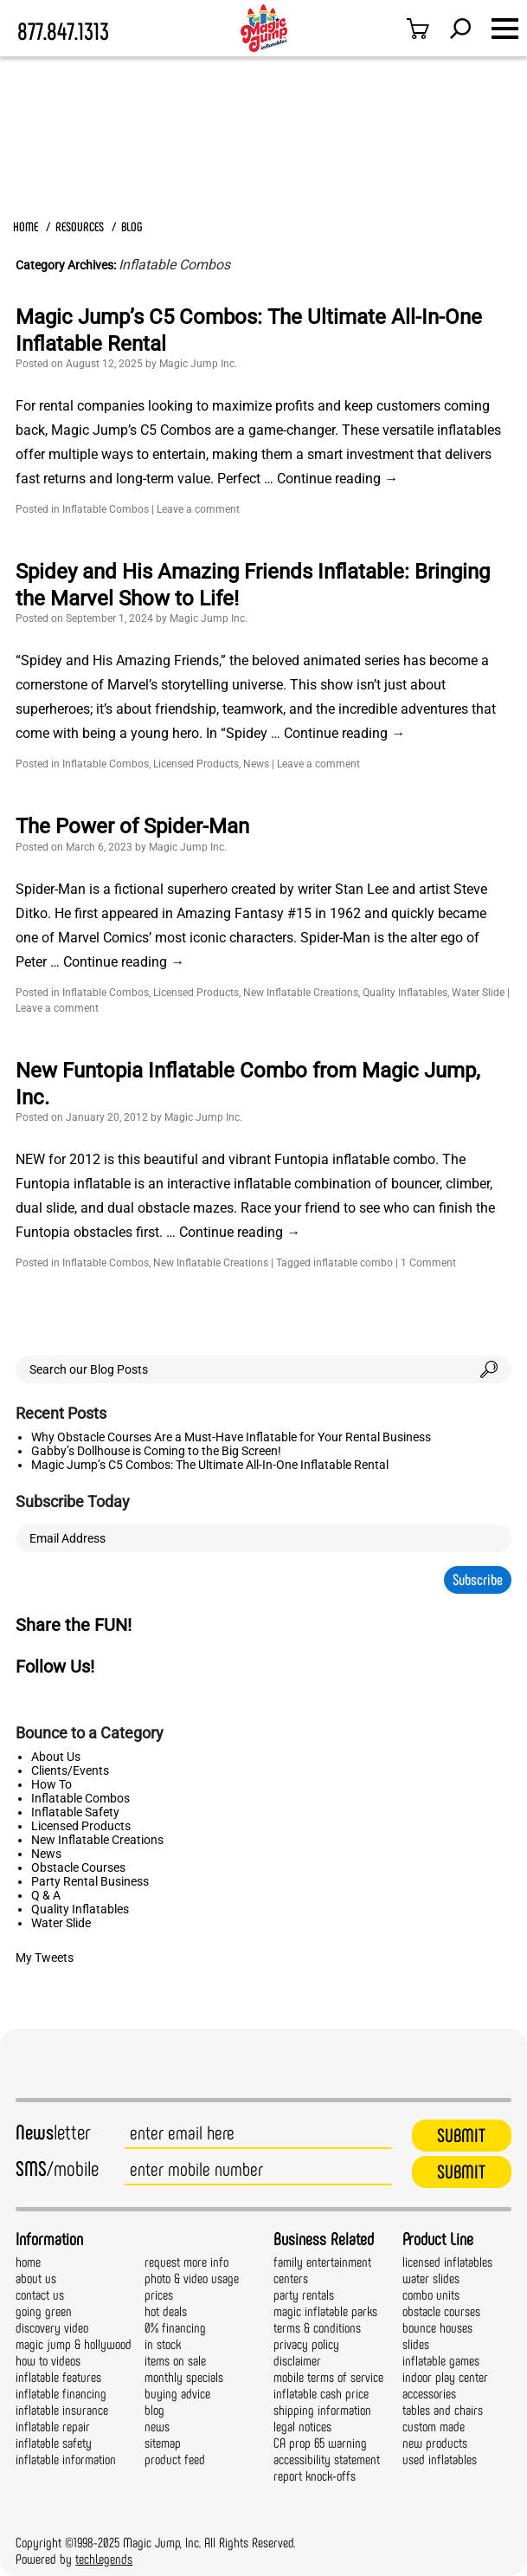 The height and width of the screenshot is (2576, 527). I want to click on shipping information, so click(322, 2410).